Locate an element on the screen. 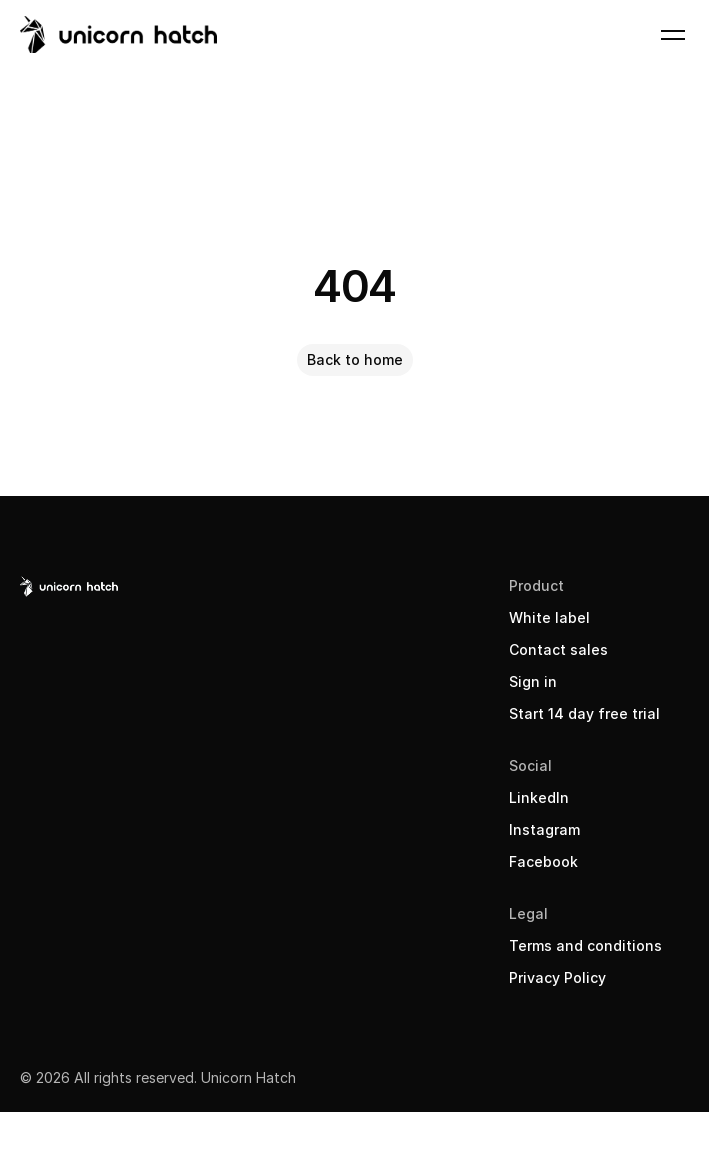 Image resolution: width=709 pixels, height=1151 pixels. Instagram is located at coordinates (544, 829).